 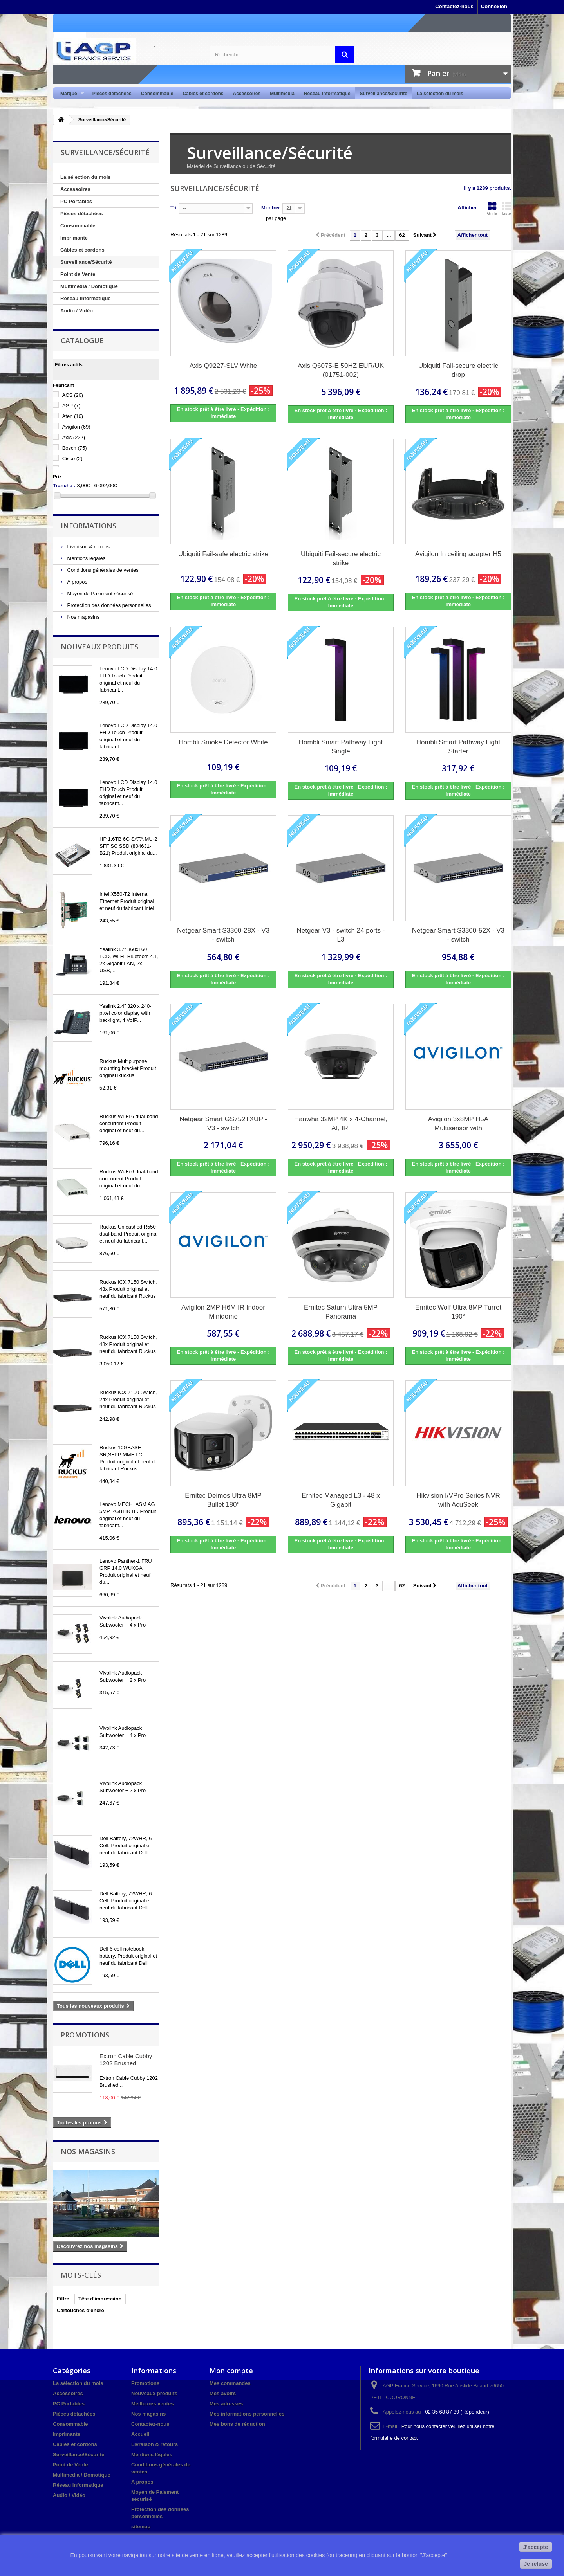 I want to click on Contactez-nous, so click(x=454, y=6).